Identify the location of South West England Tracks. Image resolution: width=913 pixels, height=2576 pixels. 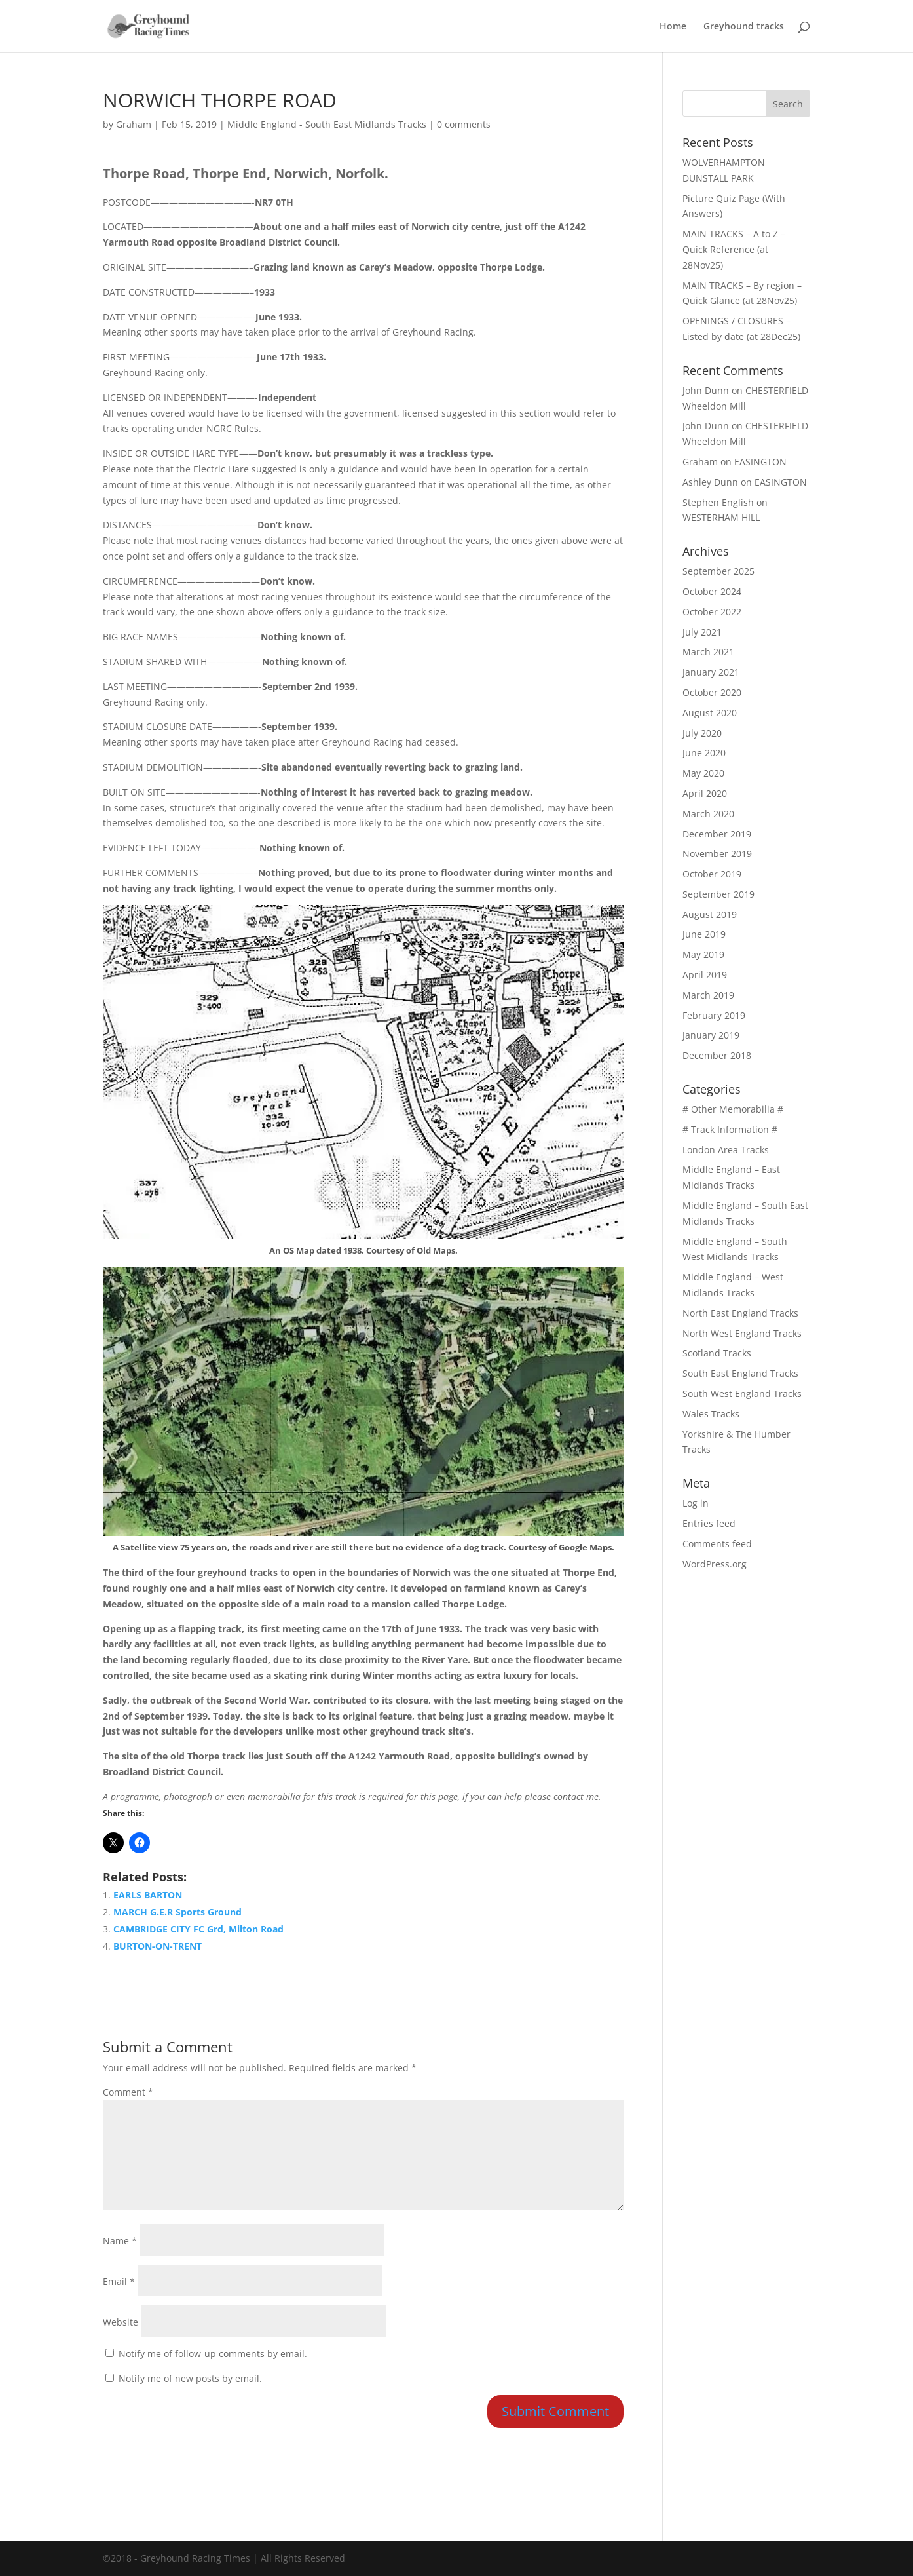
(742, 1393).